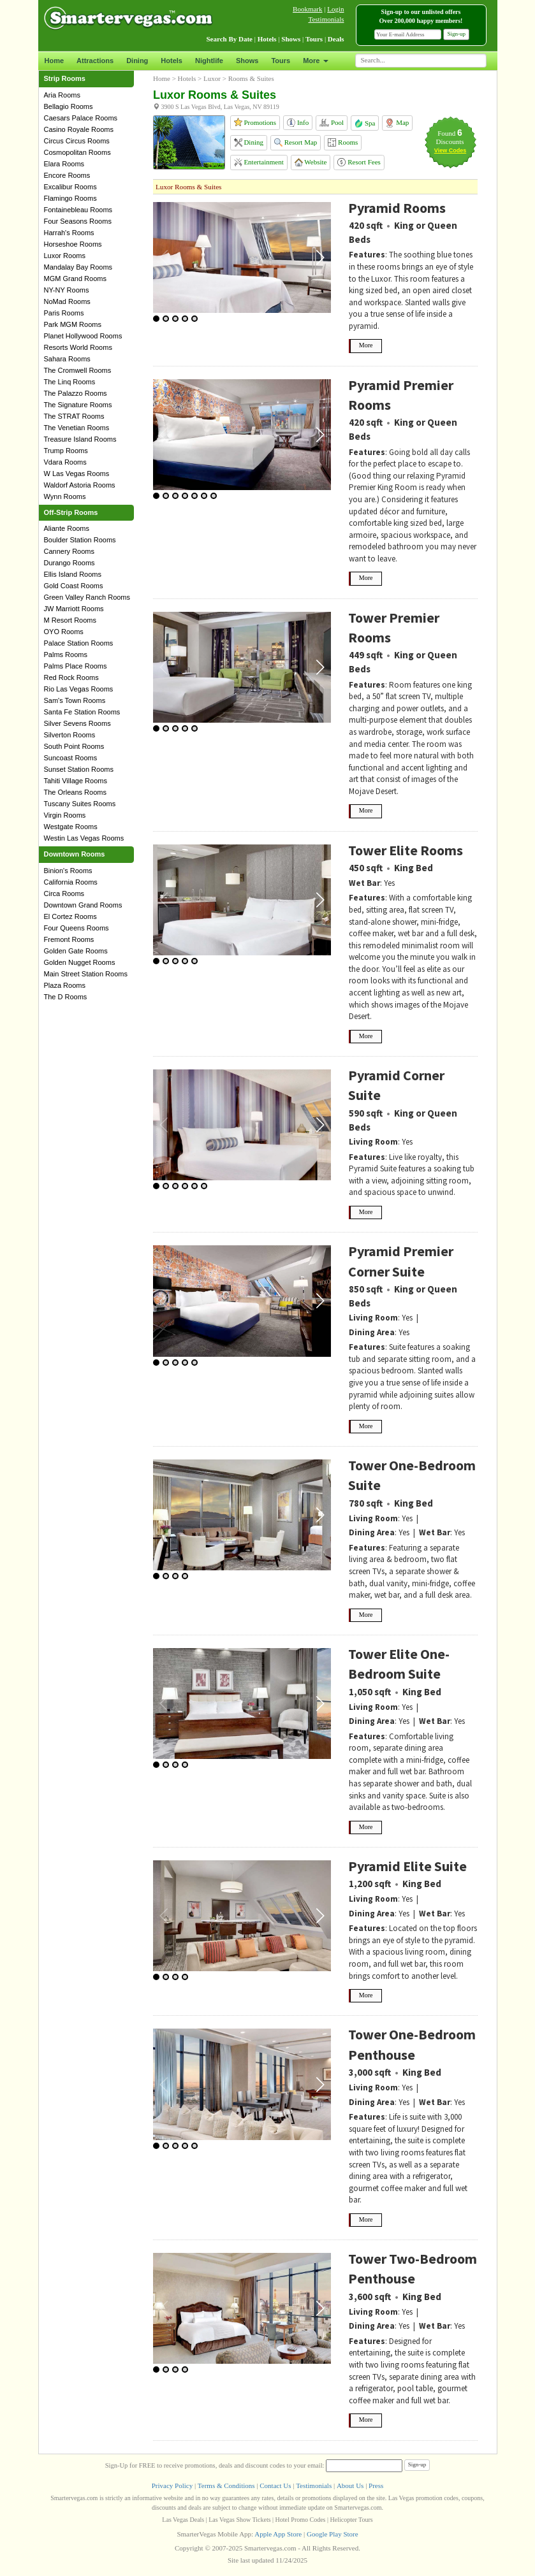 The height and width of the screenshot is (2576, 535). I want to click on Binion's Rooms, so click(68, 870).